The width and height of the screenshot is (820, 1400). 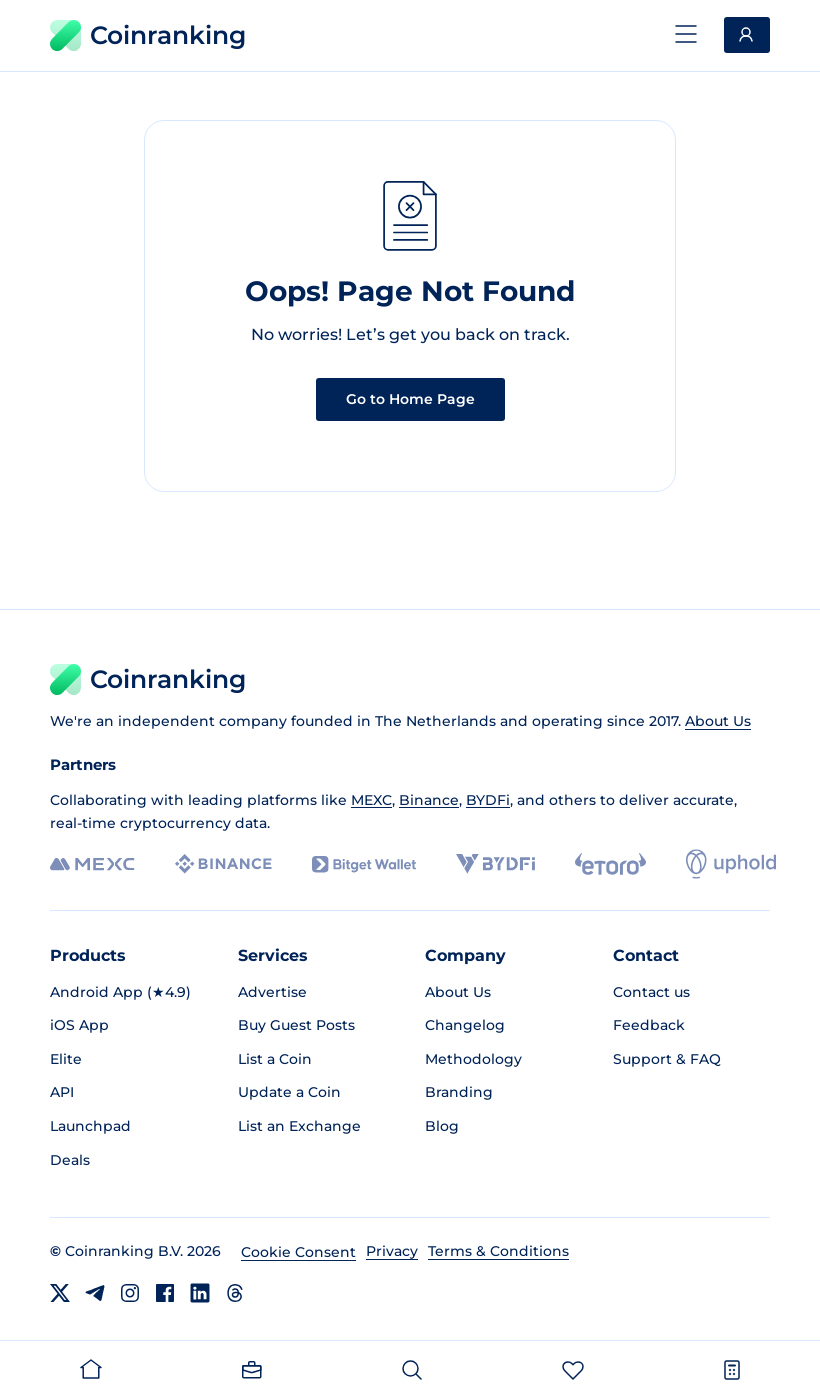 I want to click on [BYDFi], so click(x=495, y=864).